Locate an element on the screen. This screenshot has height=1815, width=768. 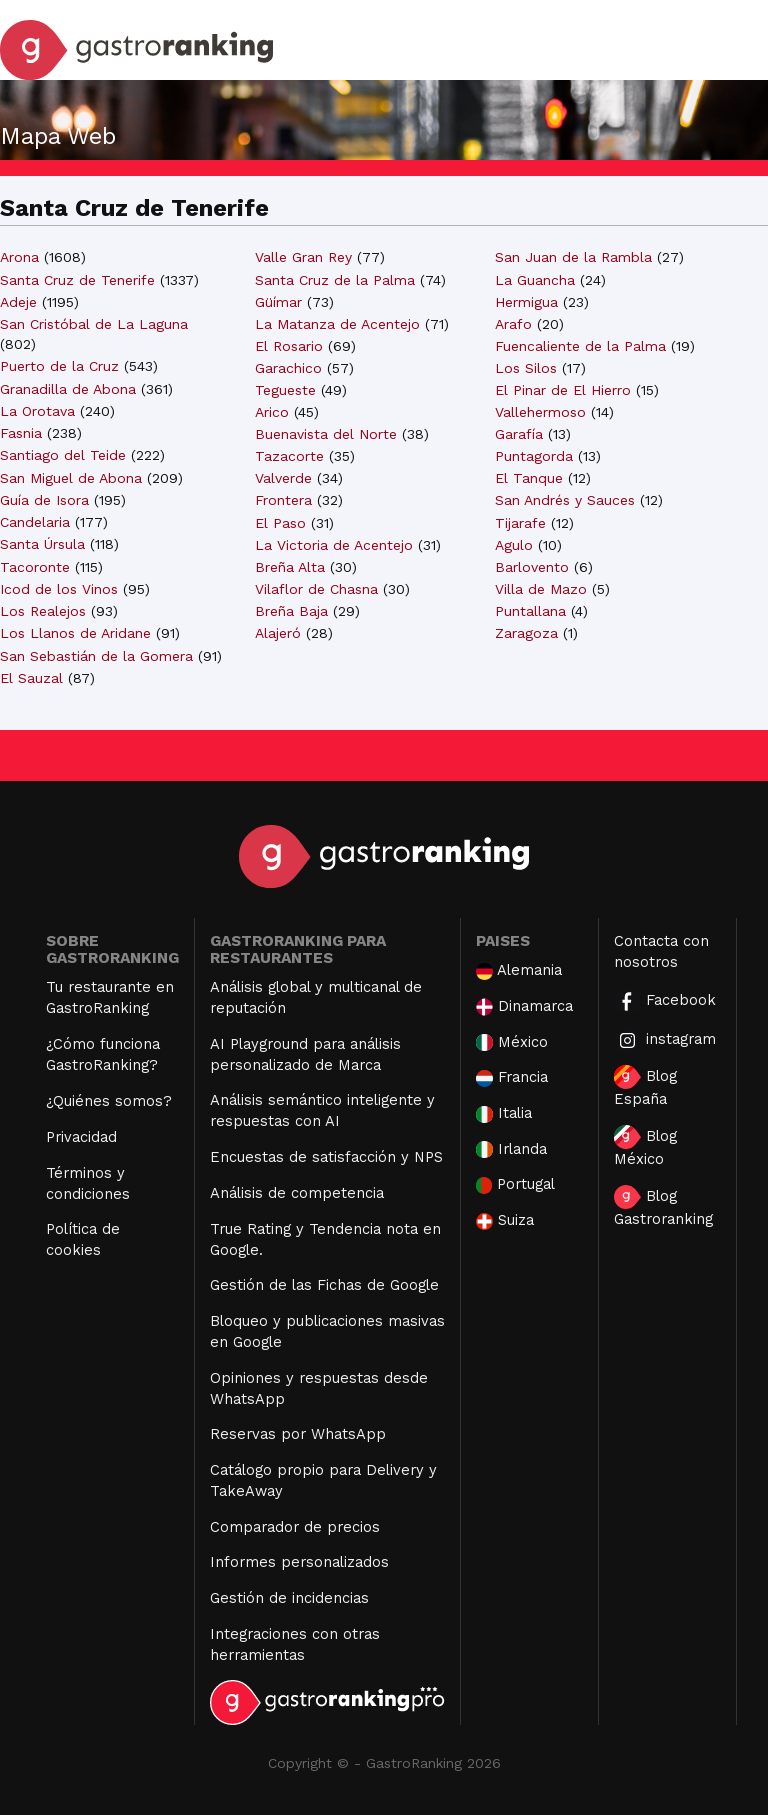
AI Playground para análisis personalizado de Marca is located at coordinates (305, 1054).